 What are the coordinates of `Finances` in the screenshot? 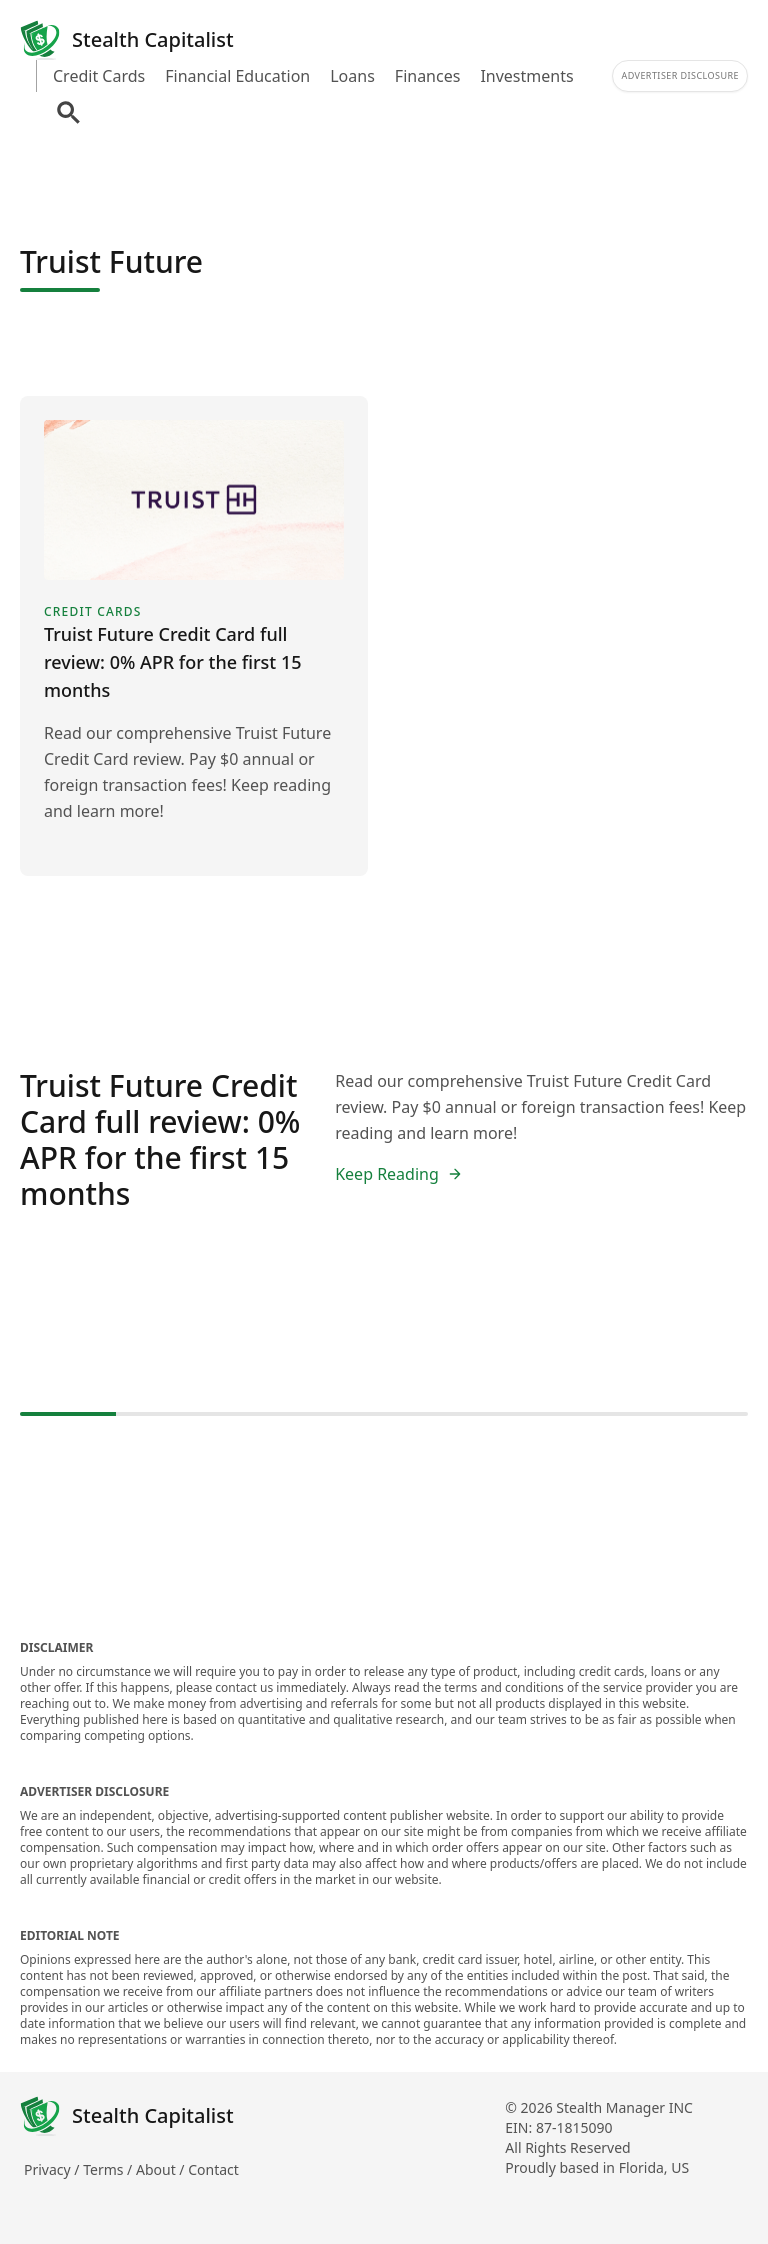 It's located at (428, 76).